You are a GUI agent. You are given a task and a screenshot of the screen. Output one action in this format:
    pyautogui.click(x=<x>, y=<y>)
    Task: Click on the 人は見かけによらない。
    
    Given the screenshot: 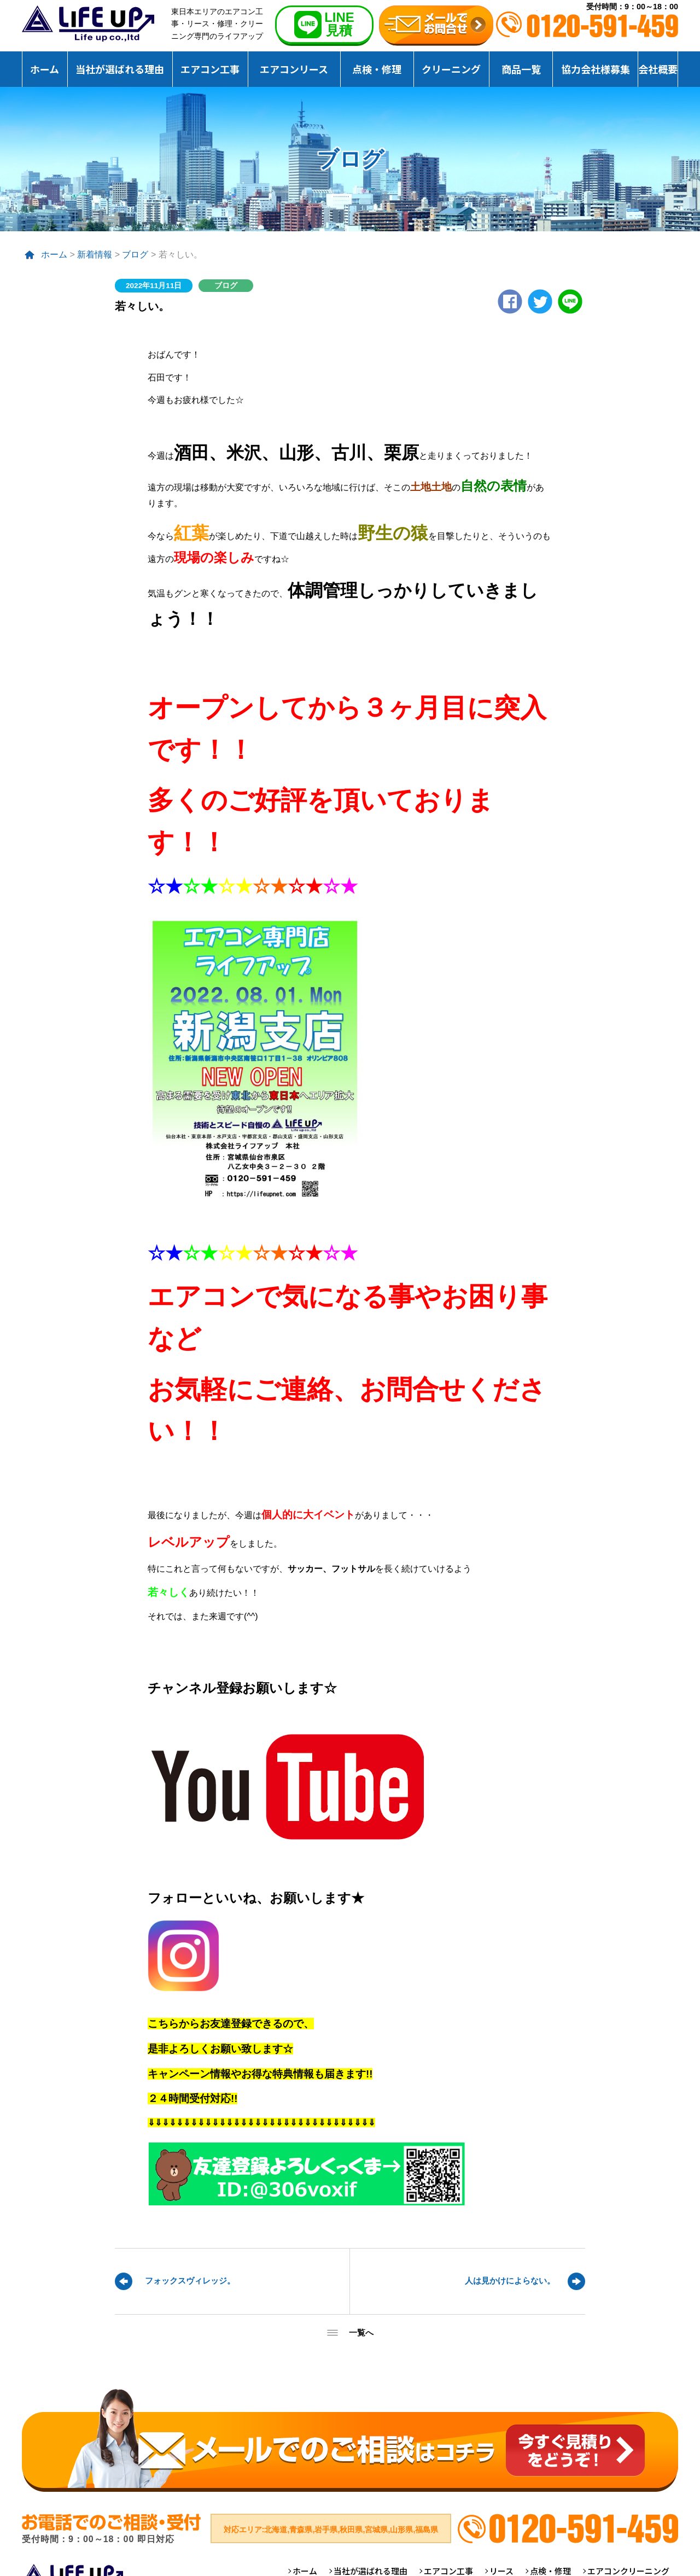 What is the action you would take?
    pyautogui.click(x=510, y=2280)
    